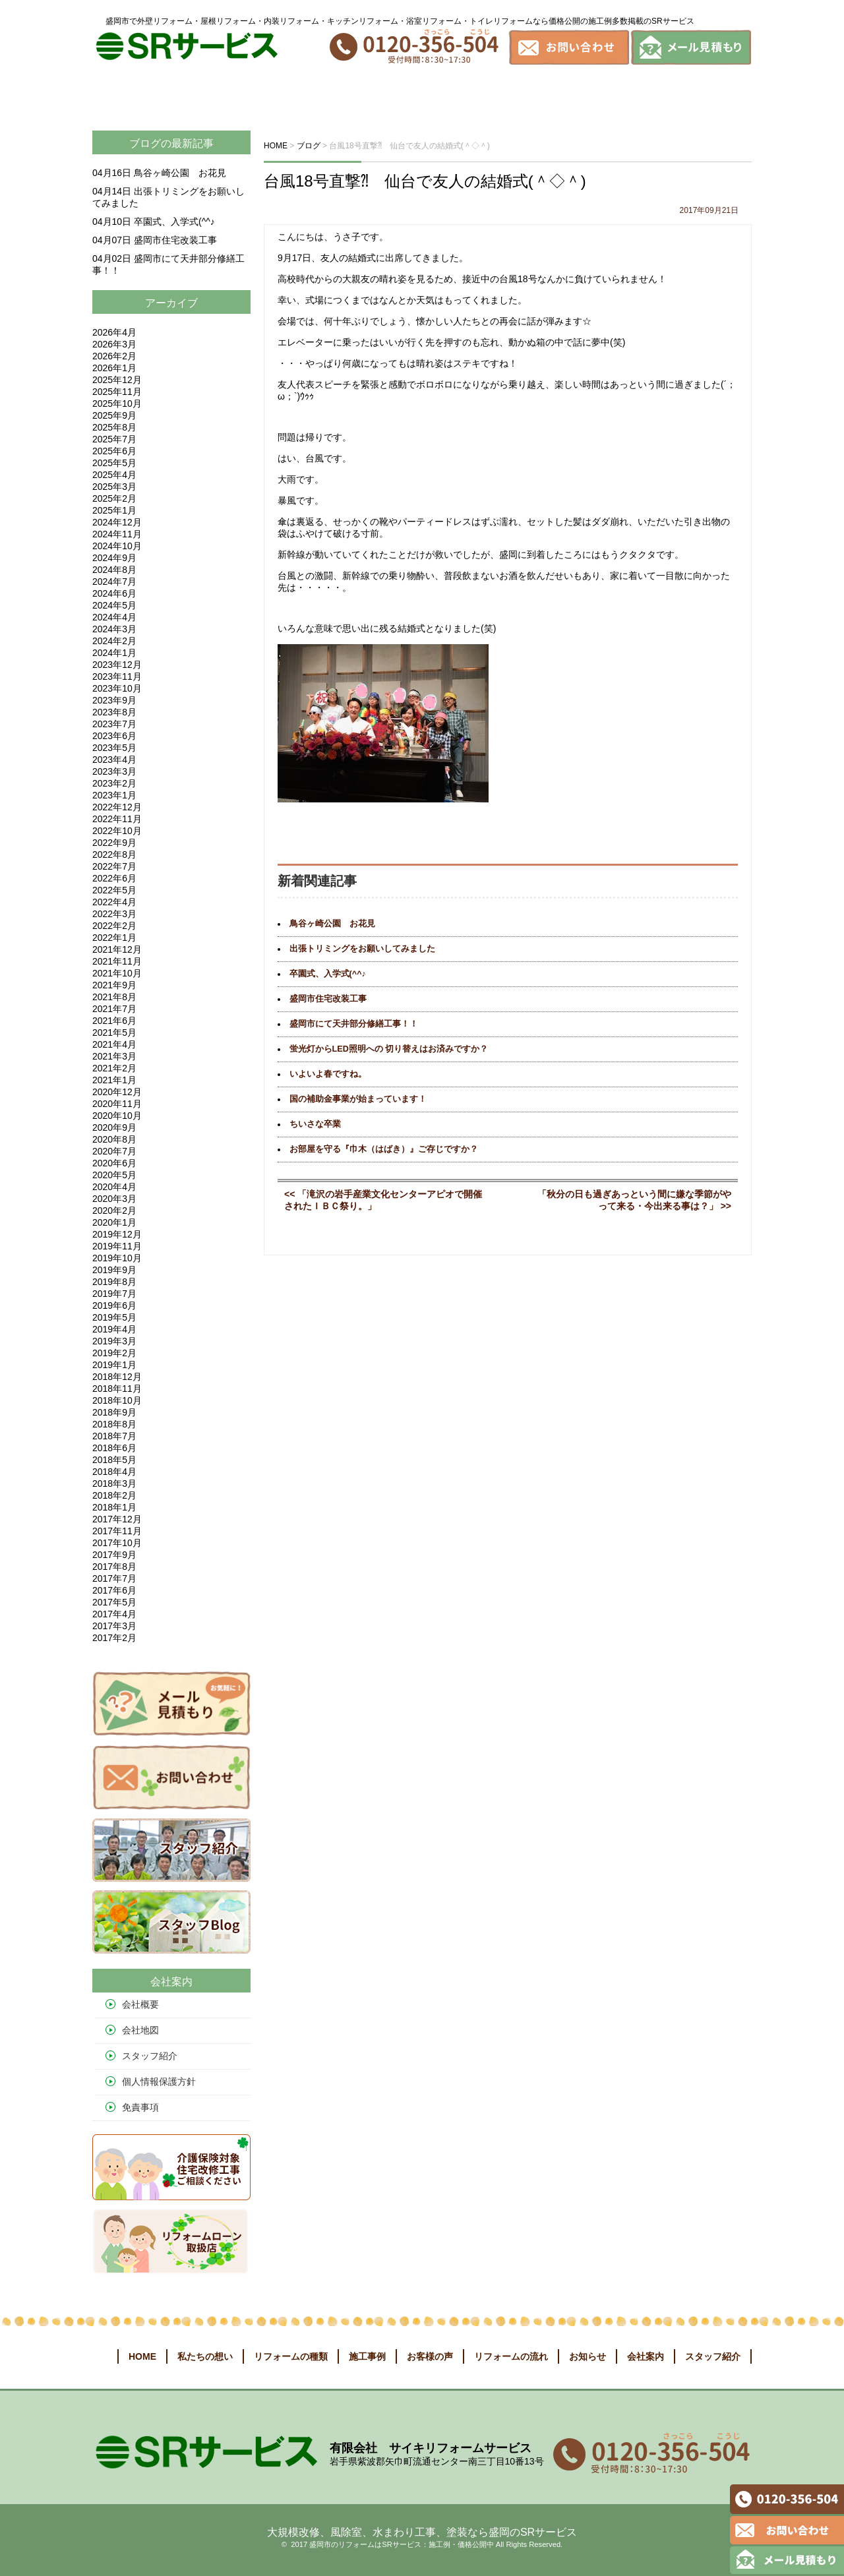  What do you see at coordinates (117, 391) in the screenshot?
I see `2025年11月` at bounding box center [117, 391].